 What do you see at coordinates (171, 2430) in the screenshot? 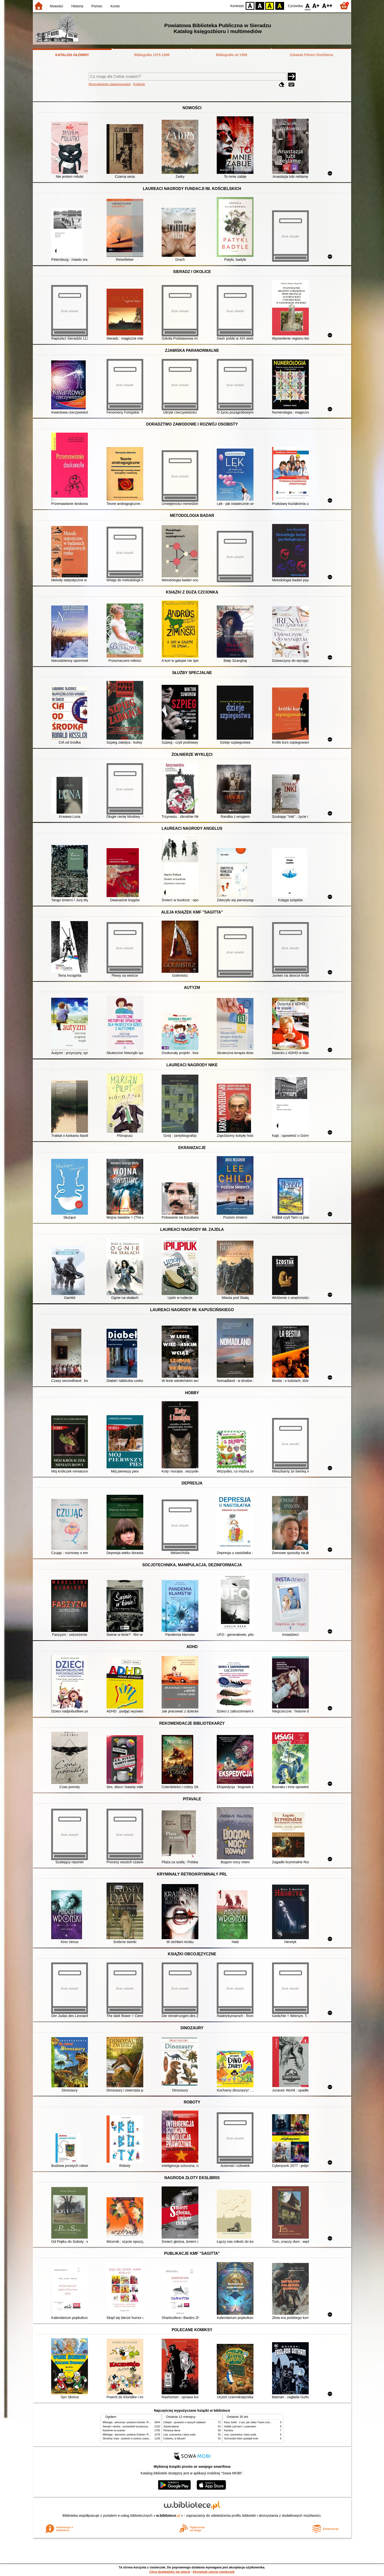
I see `Pierwsza dama` at bounding box center [171, 2430].